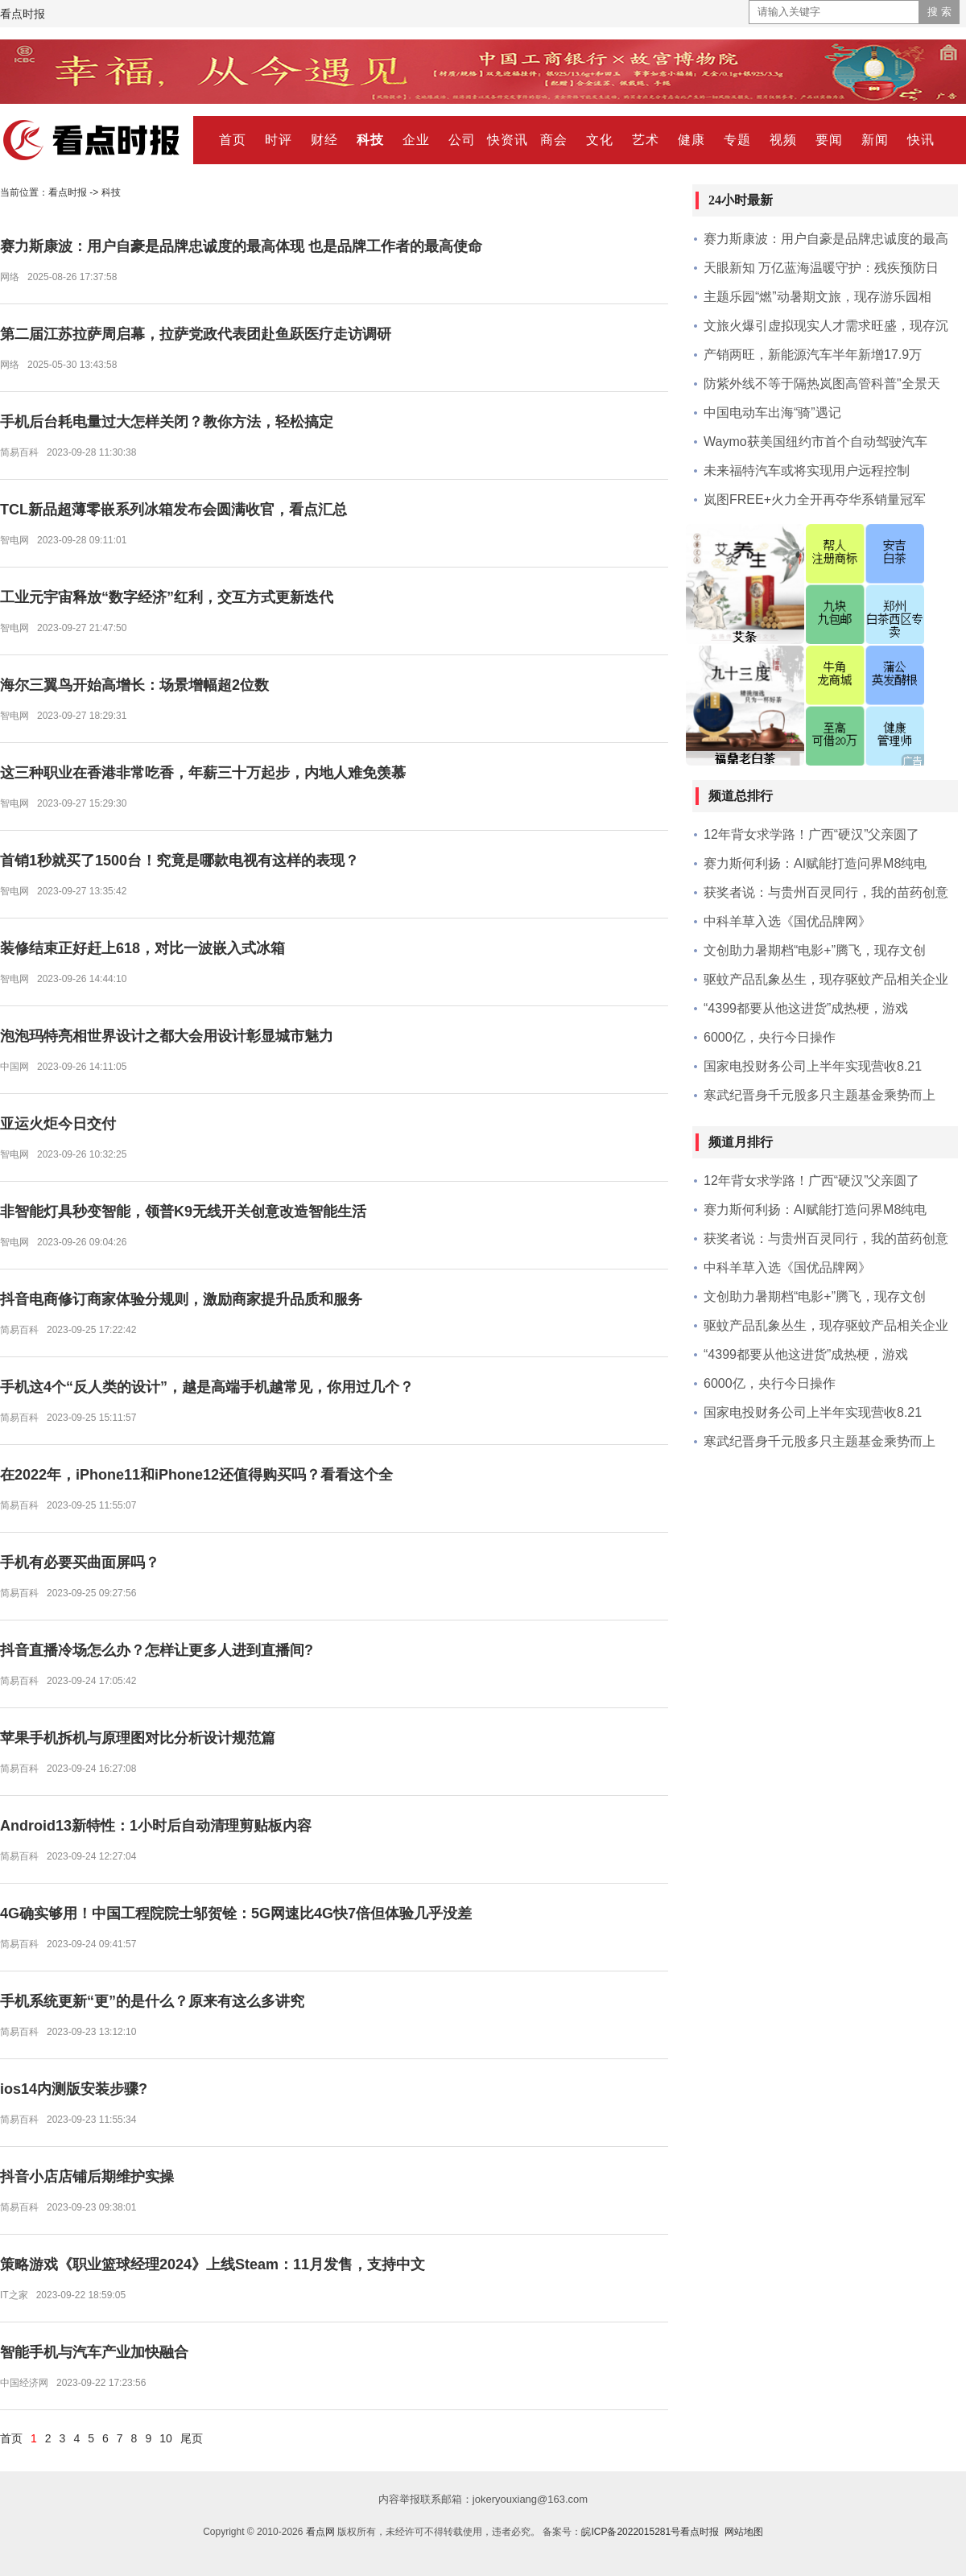 This screenshot has height=2576, width=966. I want to click on 岚图FREE+火力全开再夺华系销量冠军, so click(815, 499).